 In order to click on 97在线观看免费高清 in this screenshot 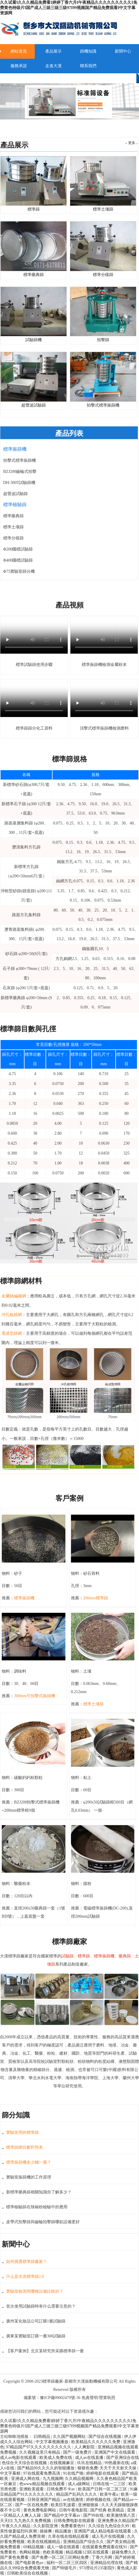, I will do `click(42, 2473)`.